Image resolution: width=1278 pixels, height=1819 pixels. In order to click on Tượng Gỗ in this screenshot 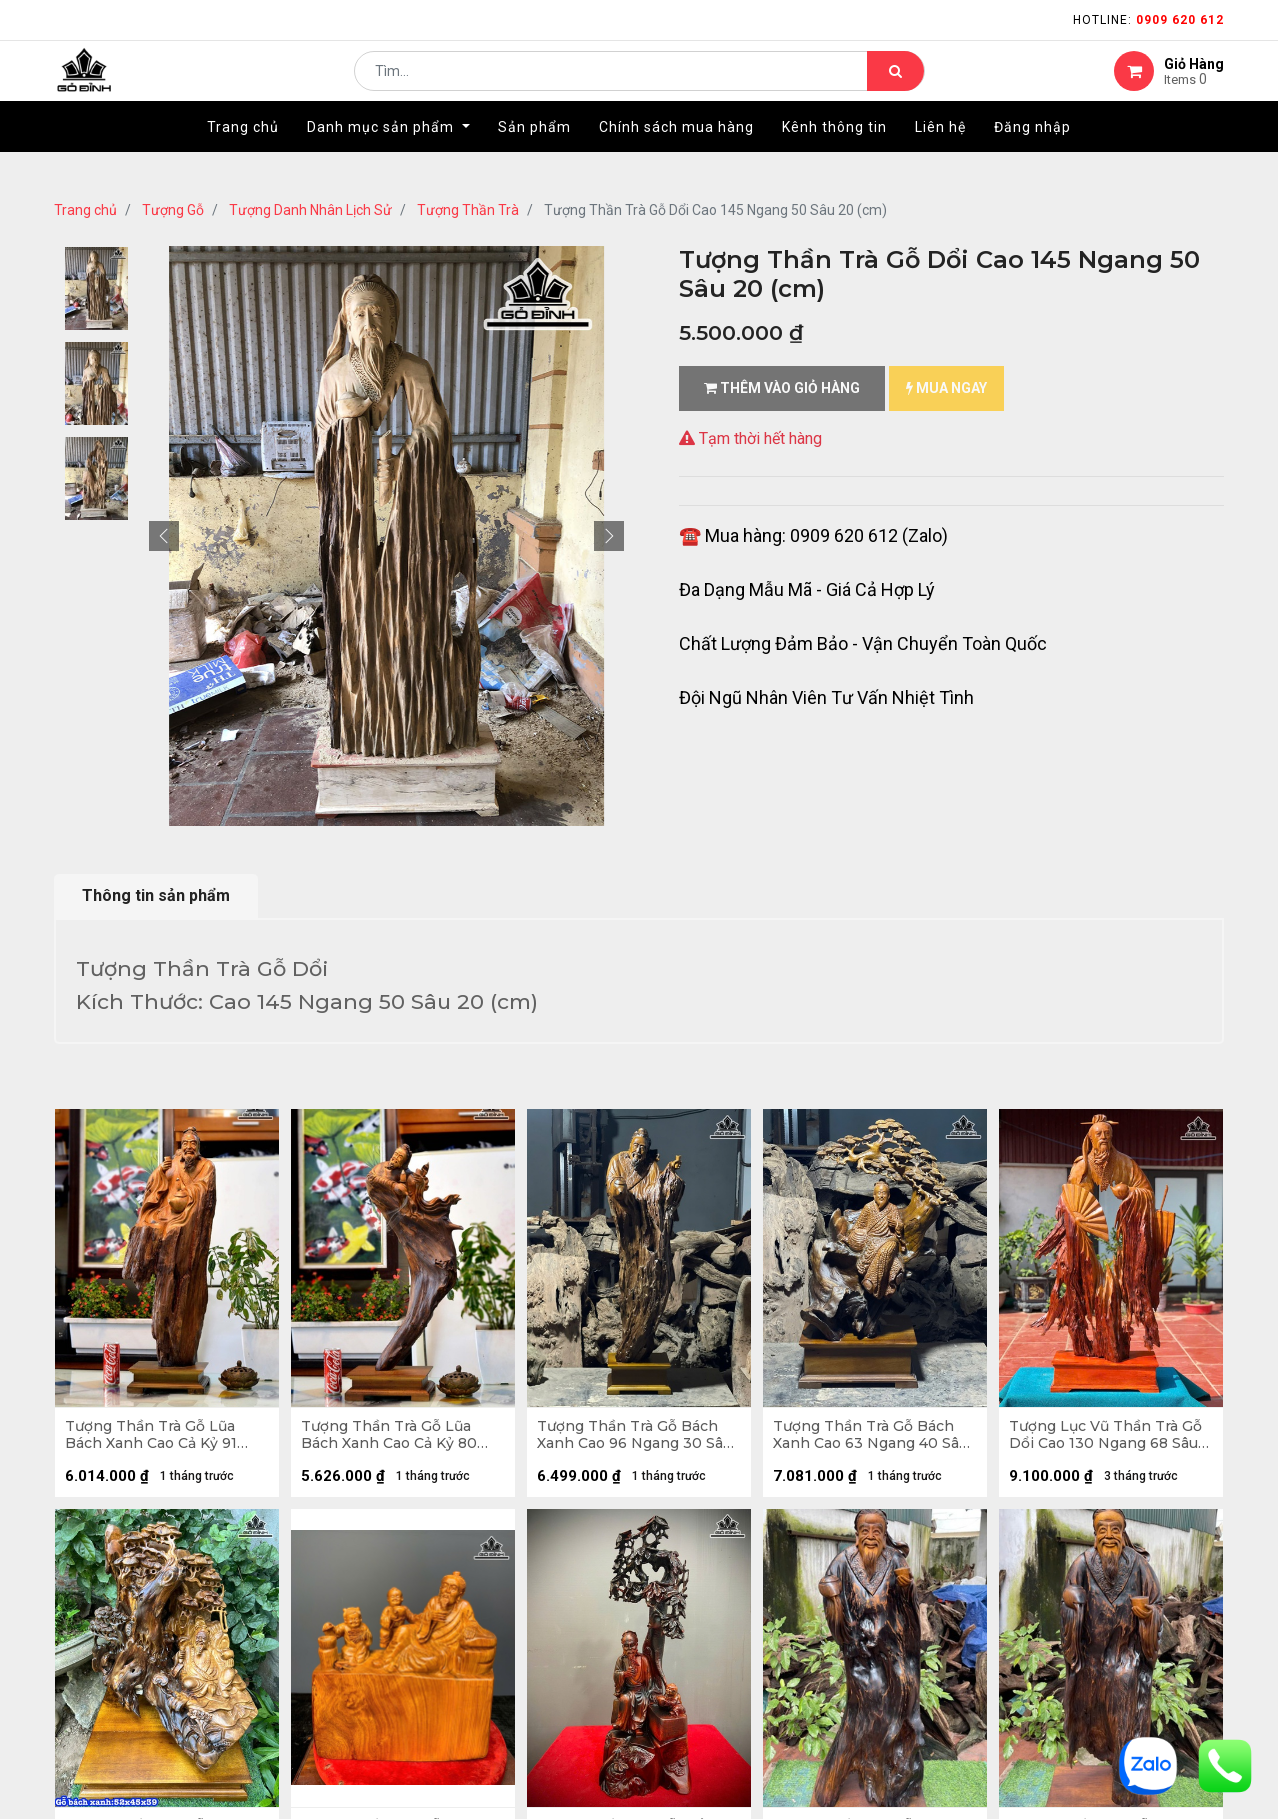, I will do `click(173, 210)`.